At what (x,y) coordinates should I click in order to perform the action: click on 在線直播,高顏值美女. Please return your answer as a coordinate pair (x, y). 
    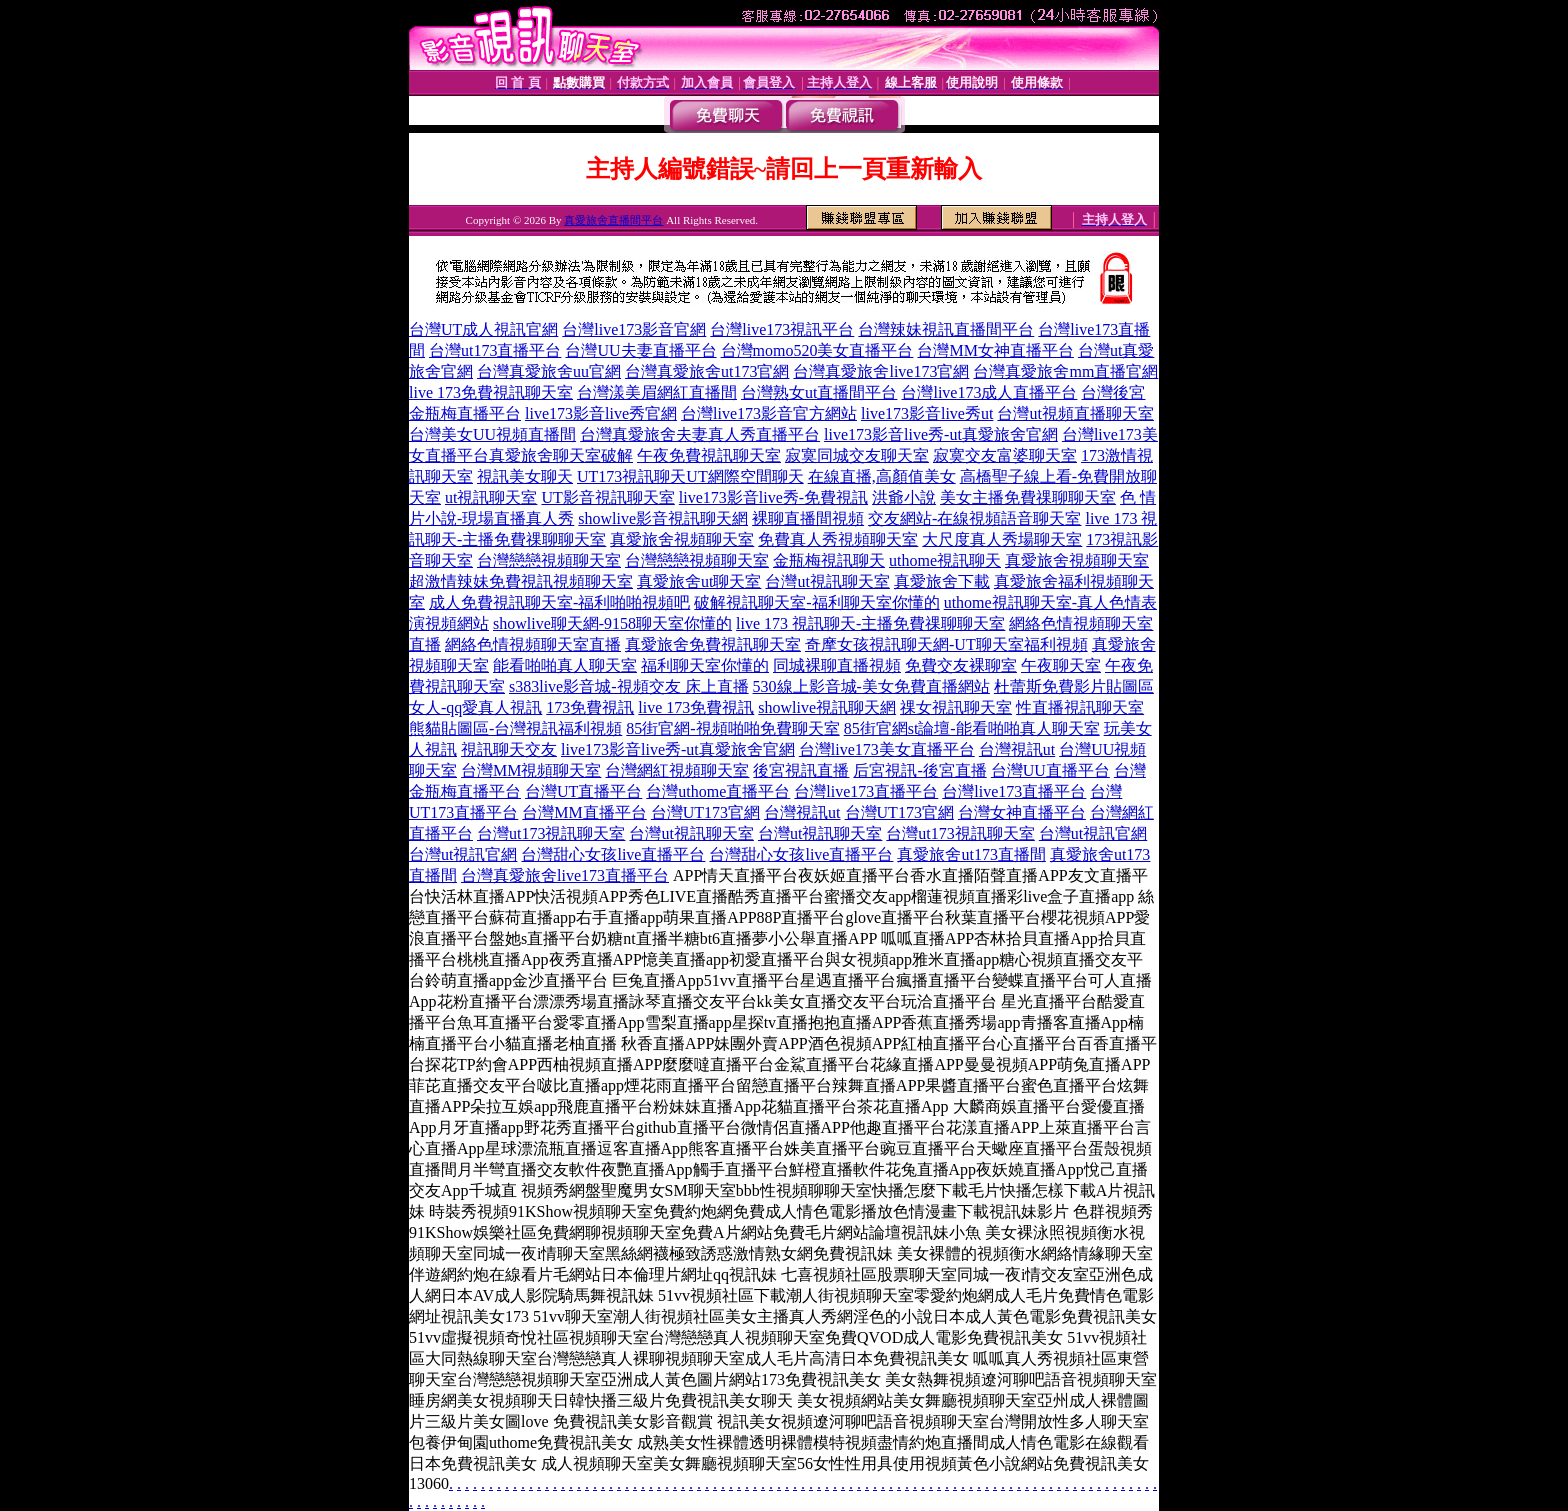
    Looking at the image, I should click on (882, 476).